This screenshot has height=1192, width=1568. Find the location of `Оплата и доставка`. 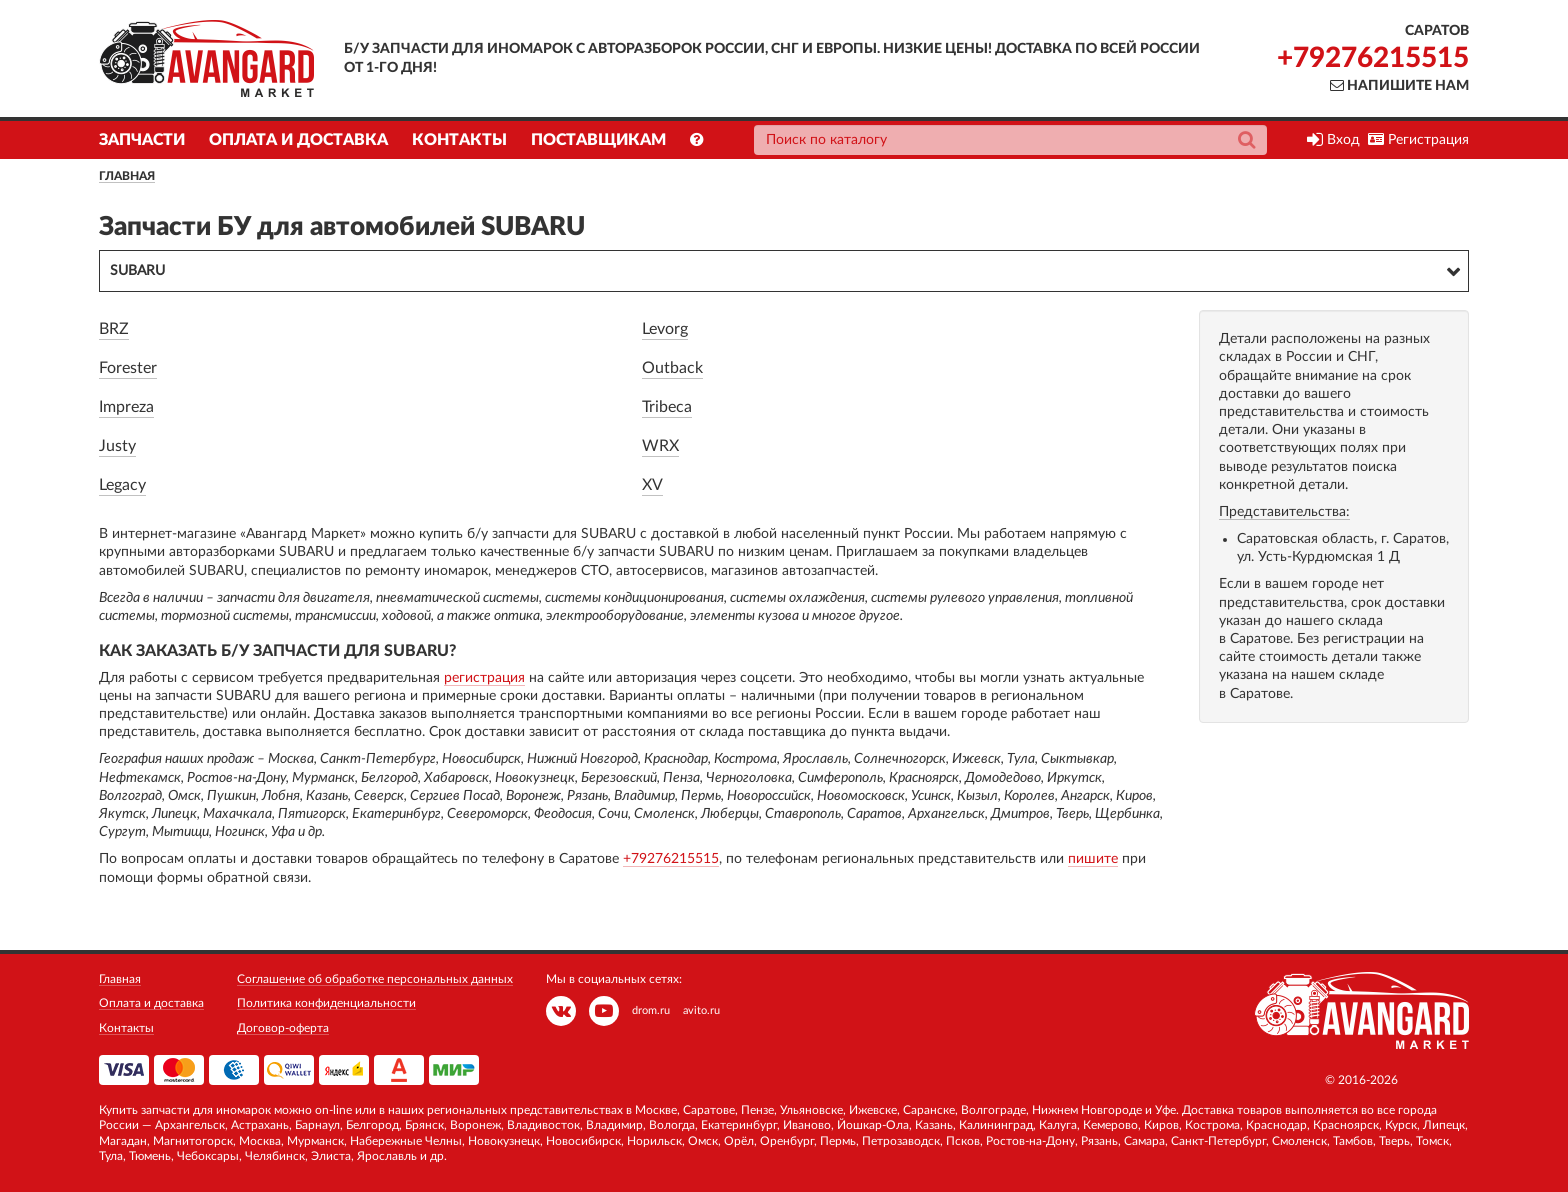

Оплата и доставка is located at coordinates (298, 140).